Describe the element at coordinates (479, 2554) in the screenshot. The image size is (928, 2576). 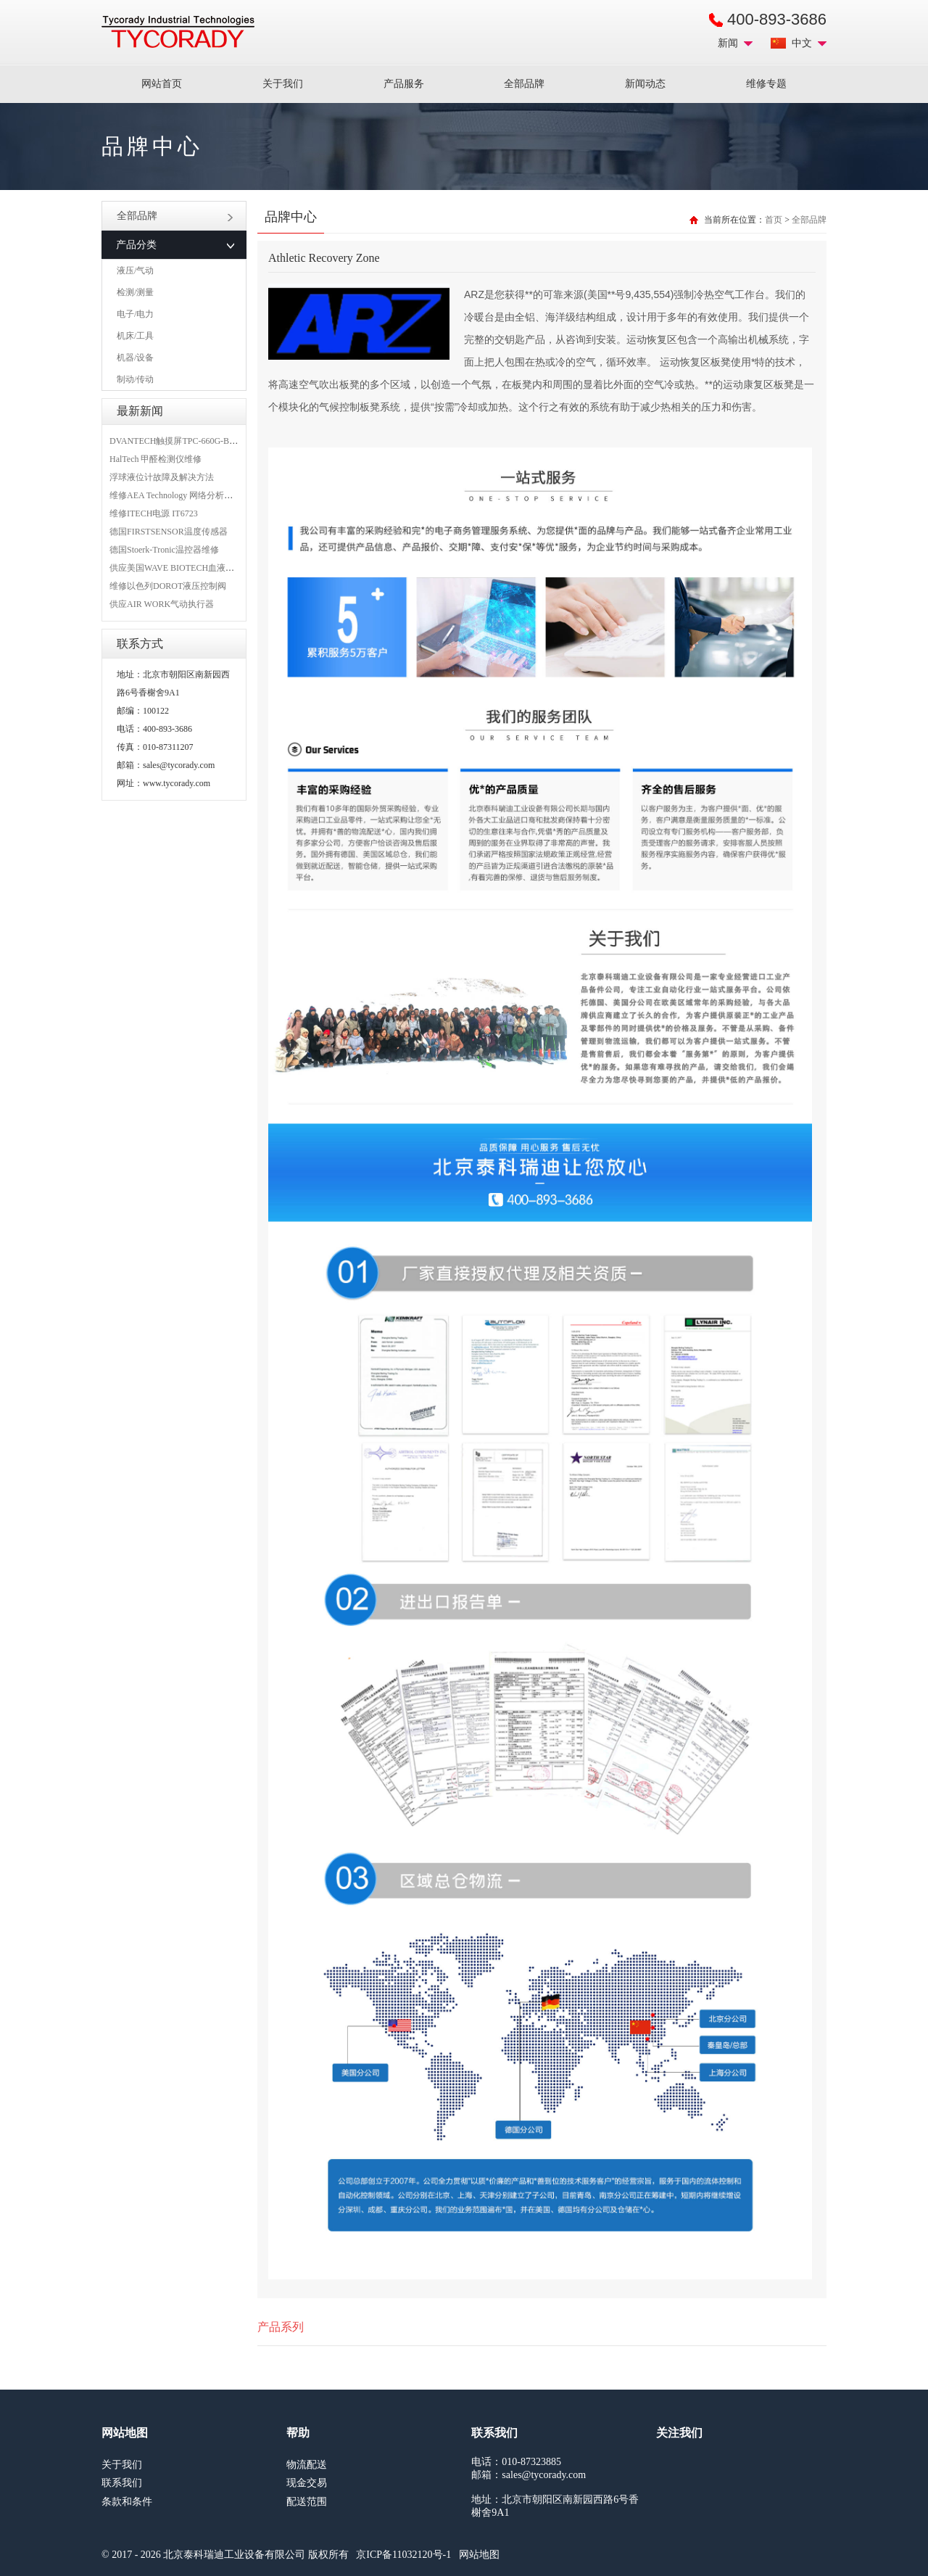
I see `网站地图` at that location.